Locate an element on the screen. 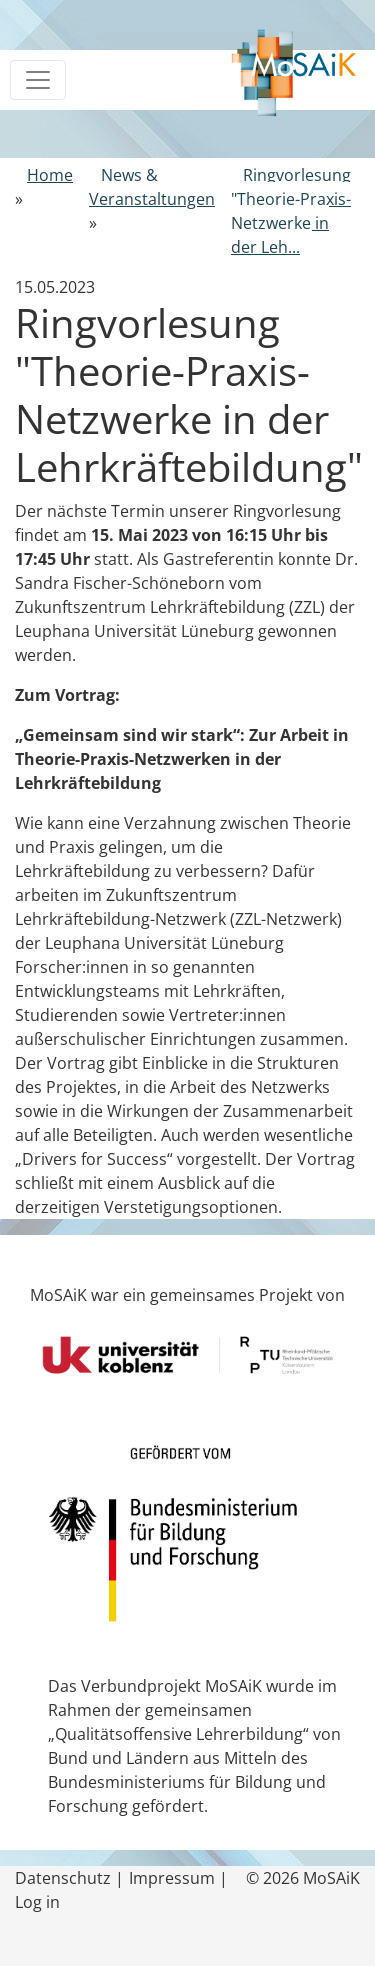 The height and width of the screenshot is (1966, 375). Datenschutz is located at coordinates (63, 1878).